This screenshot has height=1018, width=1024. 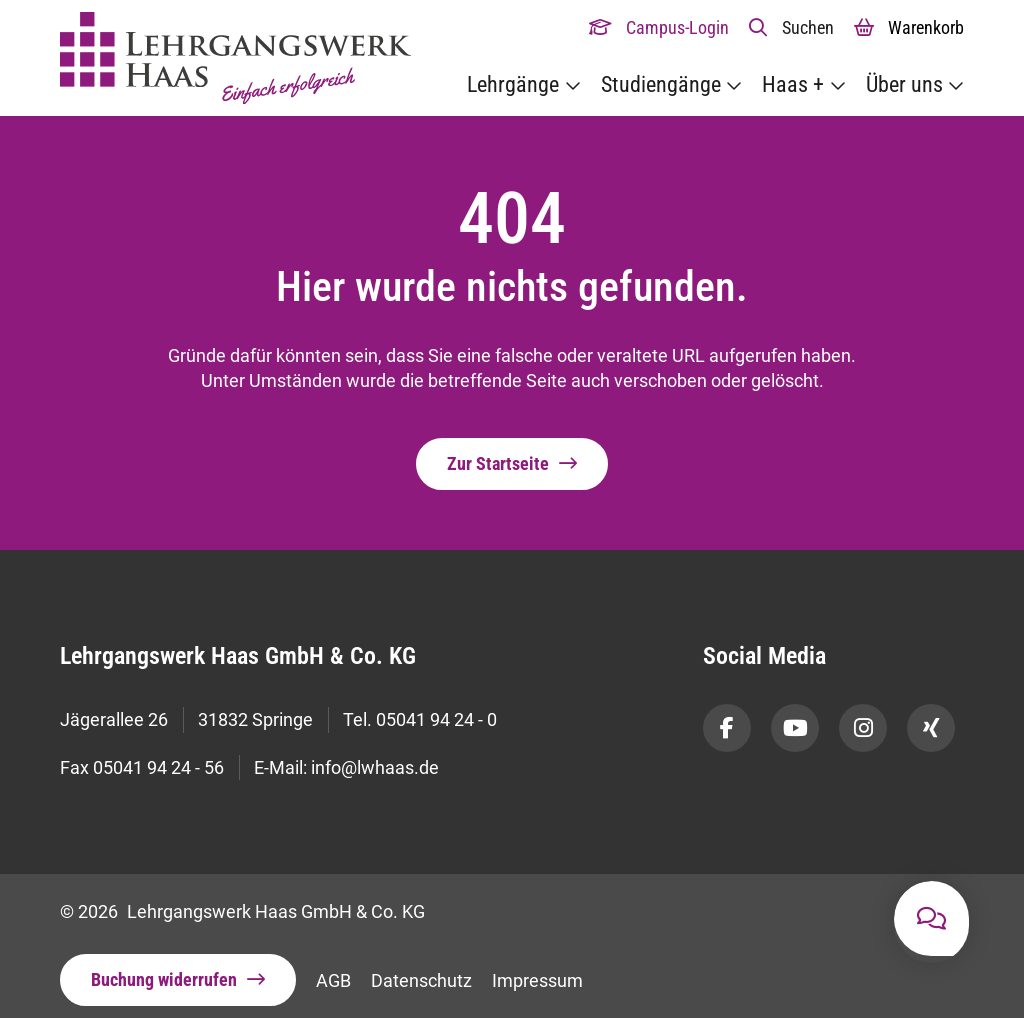 What do you see at coordinates (513, 84) in the screenshot?
I see `Lehrgänge` at bounding box center [513, 84].